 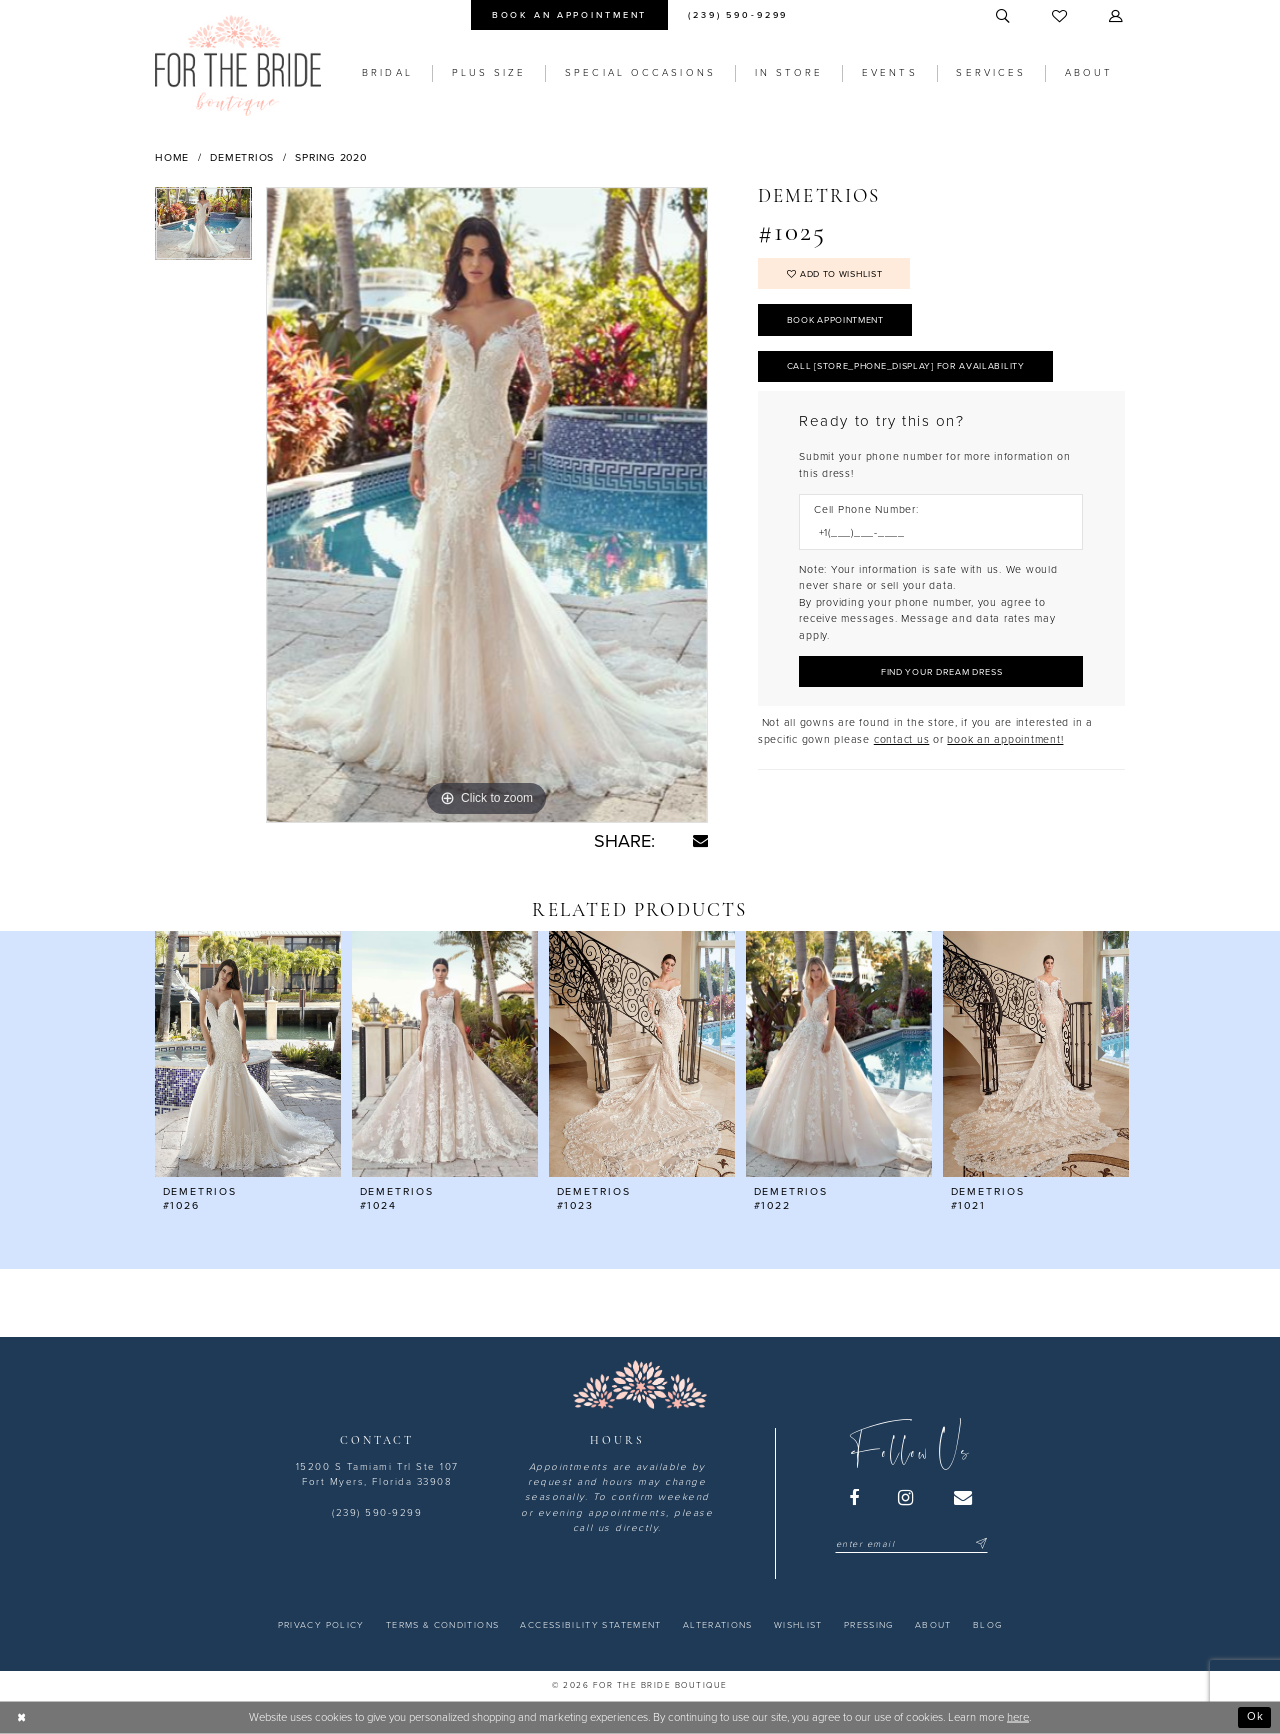 What do you see at coordinates (700, 840) in the screenshot?
I see `[Share using Email - Opens in new tab]` at bounding box center [700, 840].